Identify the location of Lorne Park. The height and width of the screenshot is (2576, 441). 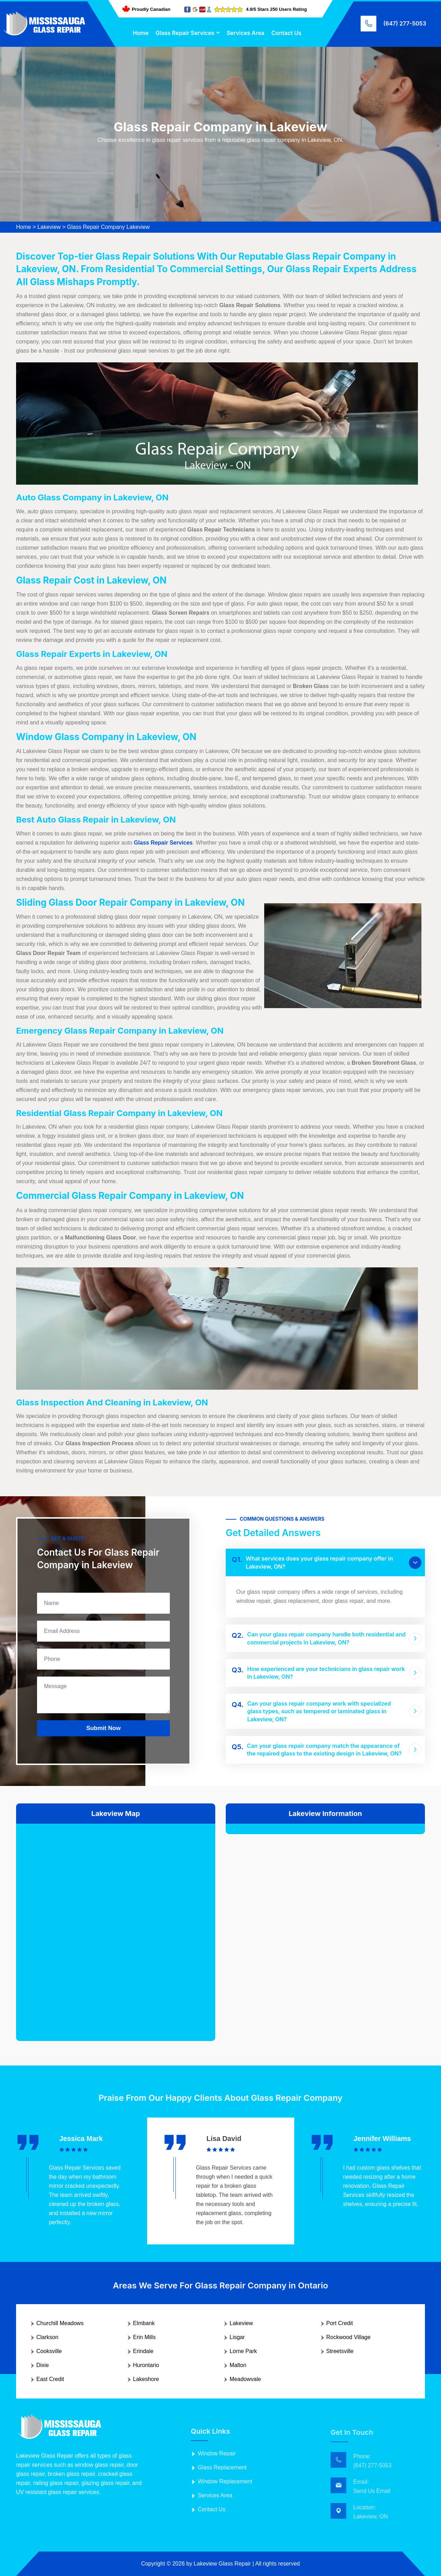
(243, 2351).